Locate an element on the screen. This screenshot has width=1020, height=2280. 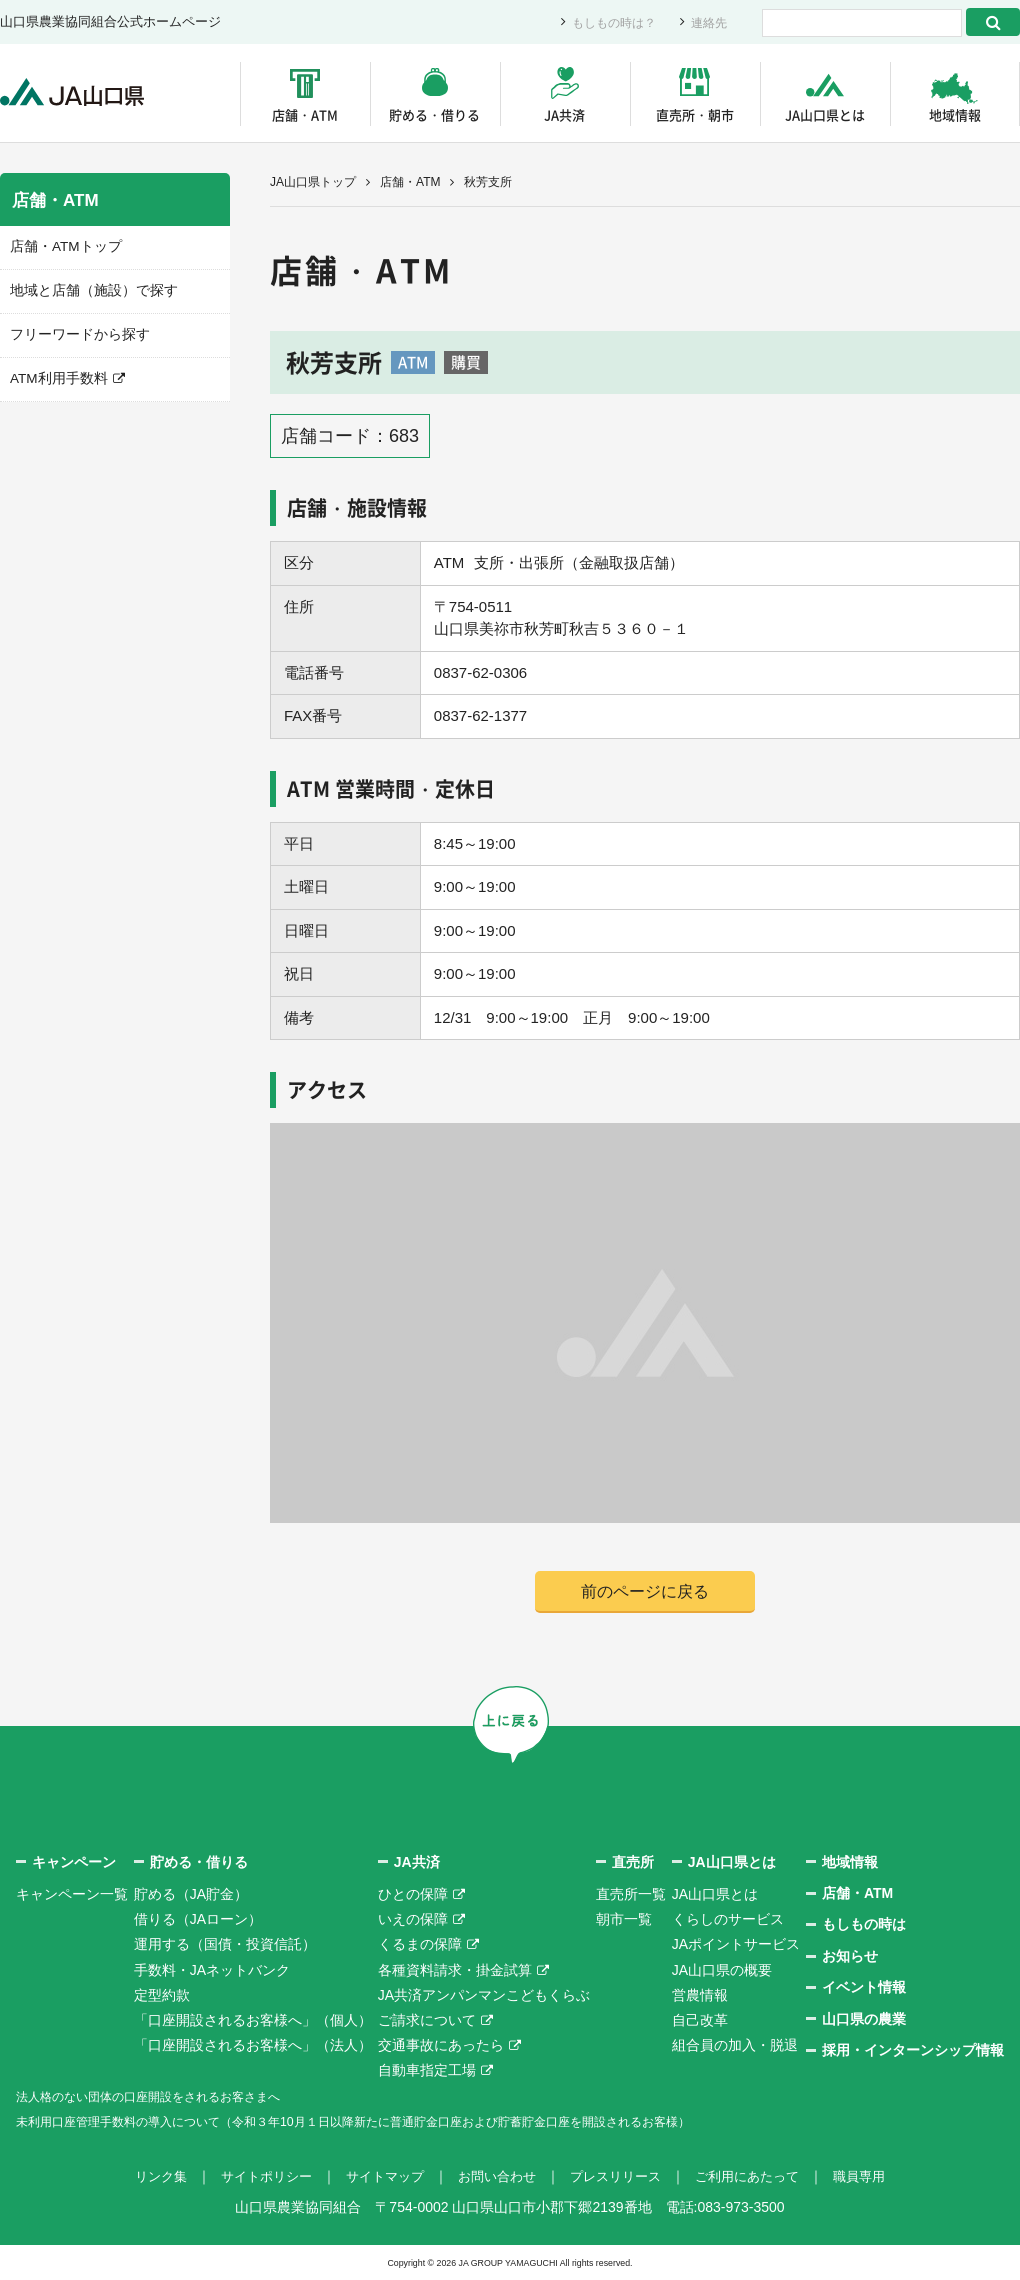
くらしのサービス is located at coordinates (728, 1920).